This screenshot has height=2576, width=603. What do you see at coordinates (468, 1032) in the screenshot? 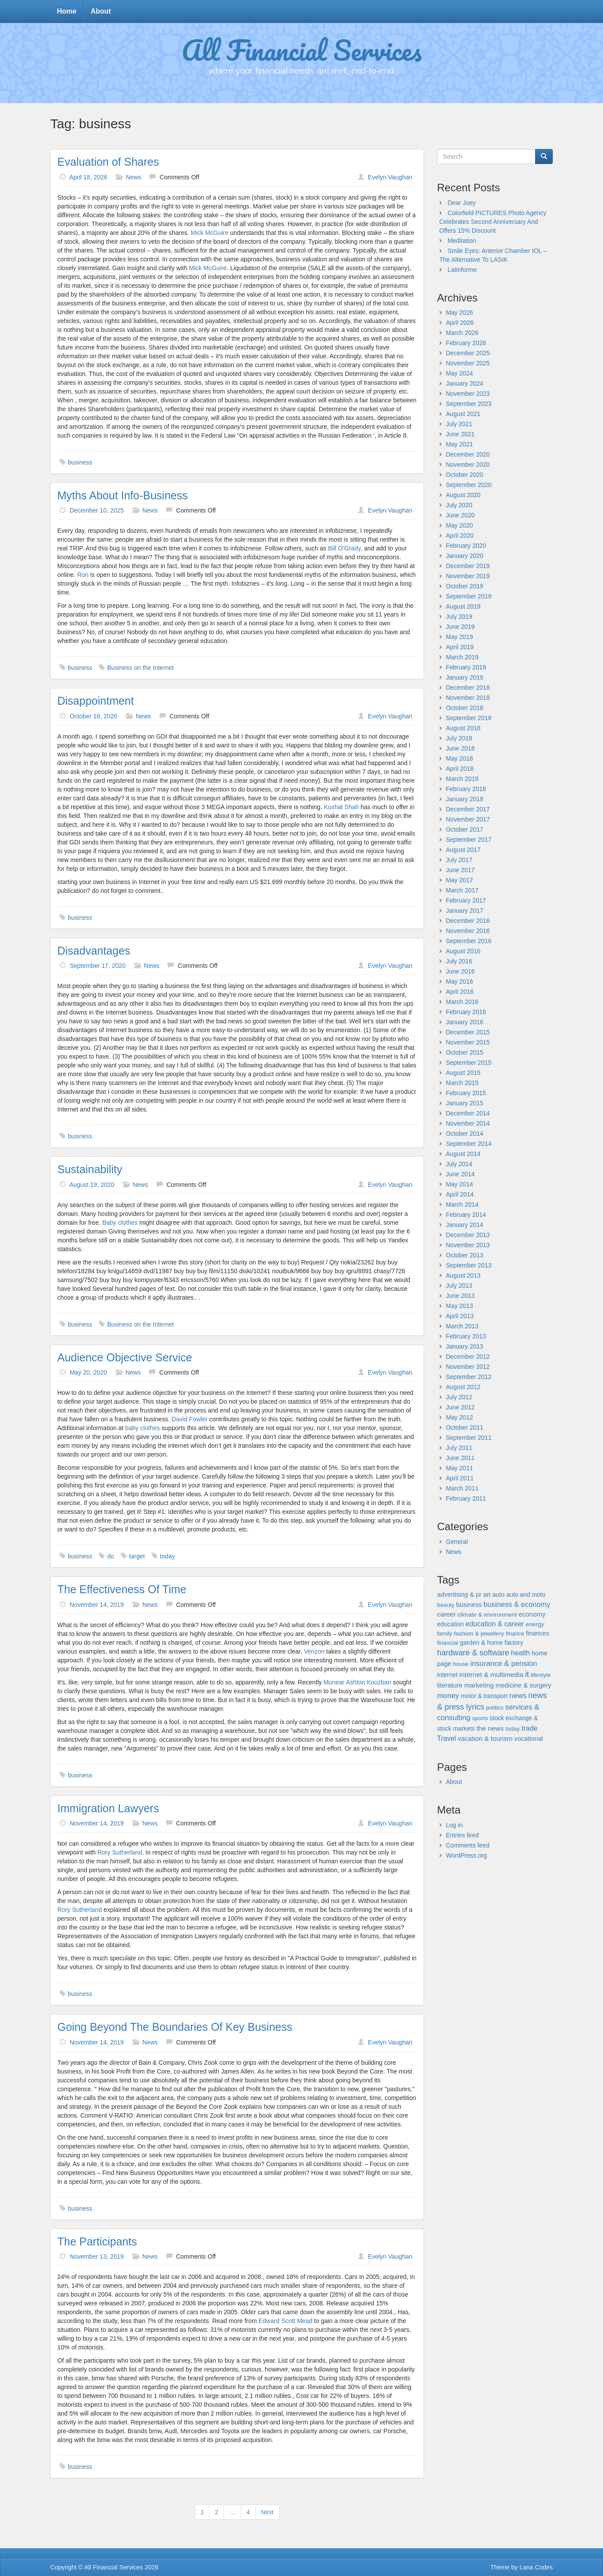
I see `December 2015` at bounding box center [468, 1032].